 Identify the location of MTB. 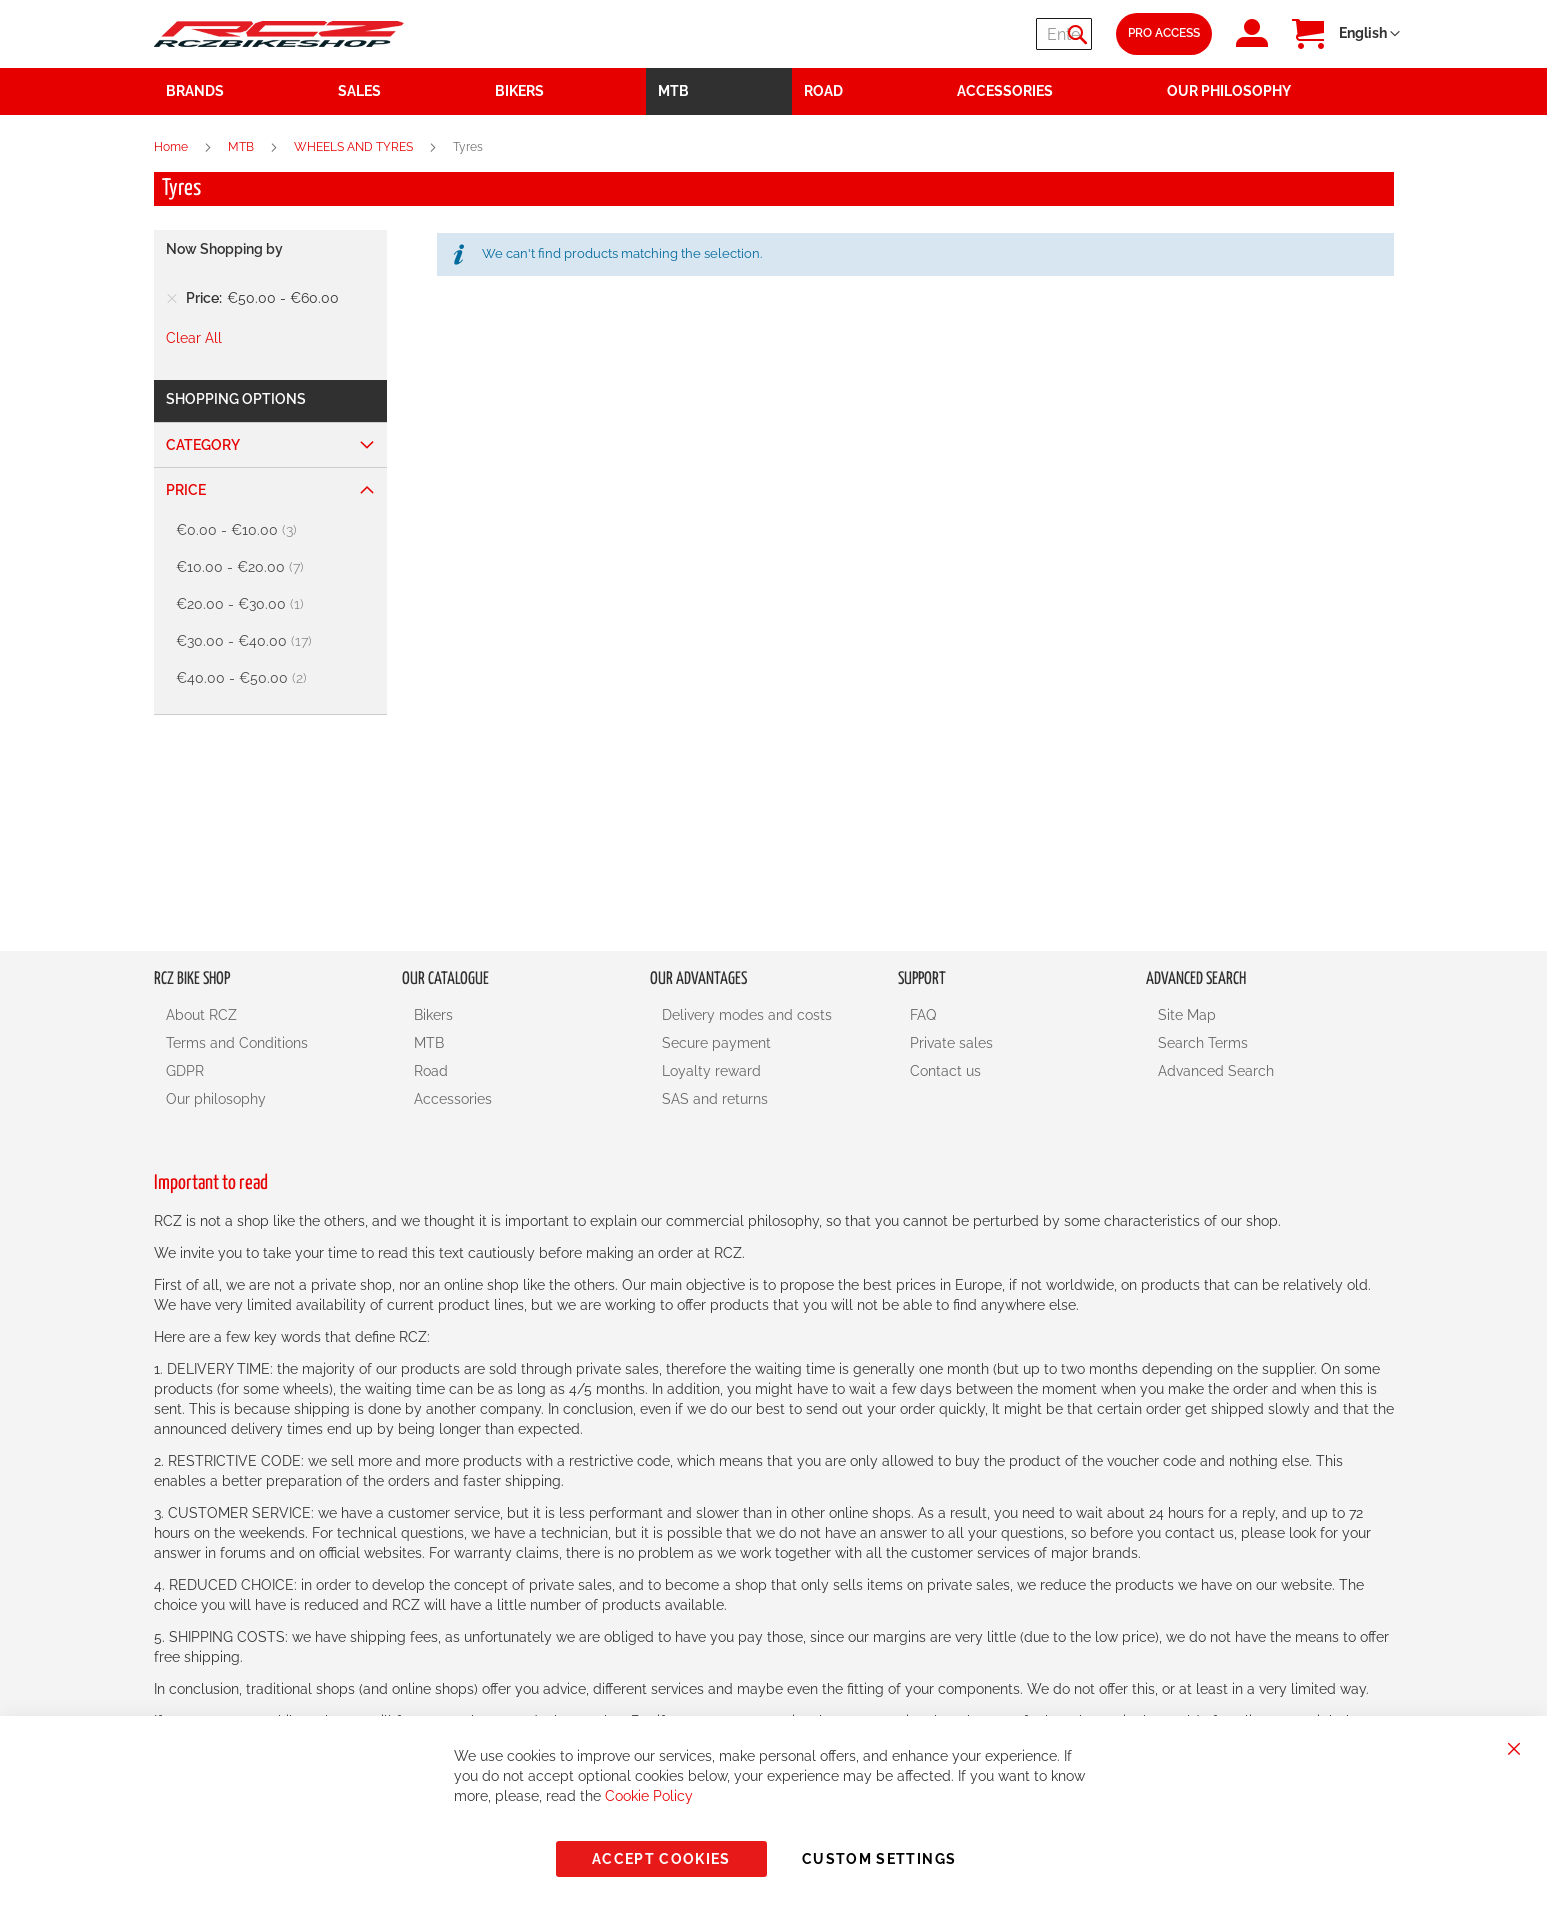
(242, 147).